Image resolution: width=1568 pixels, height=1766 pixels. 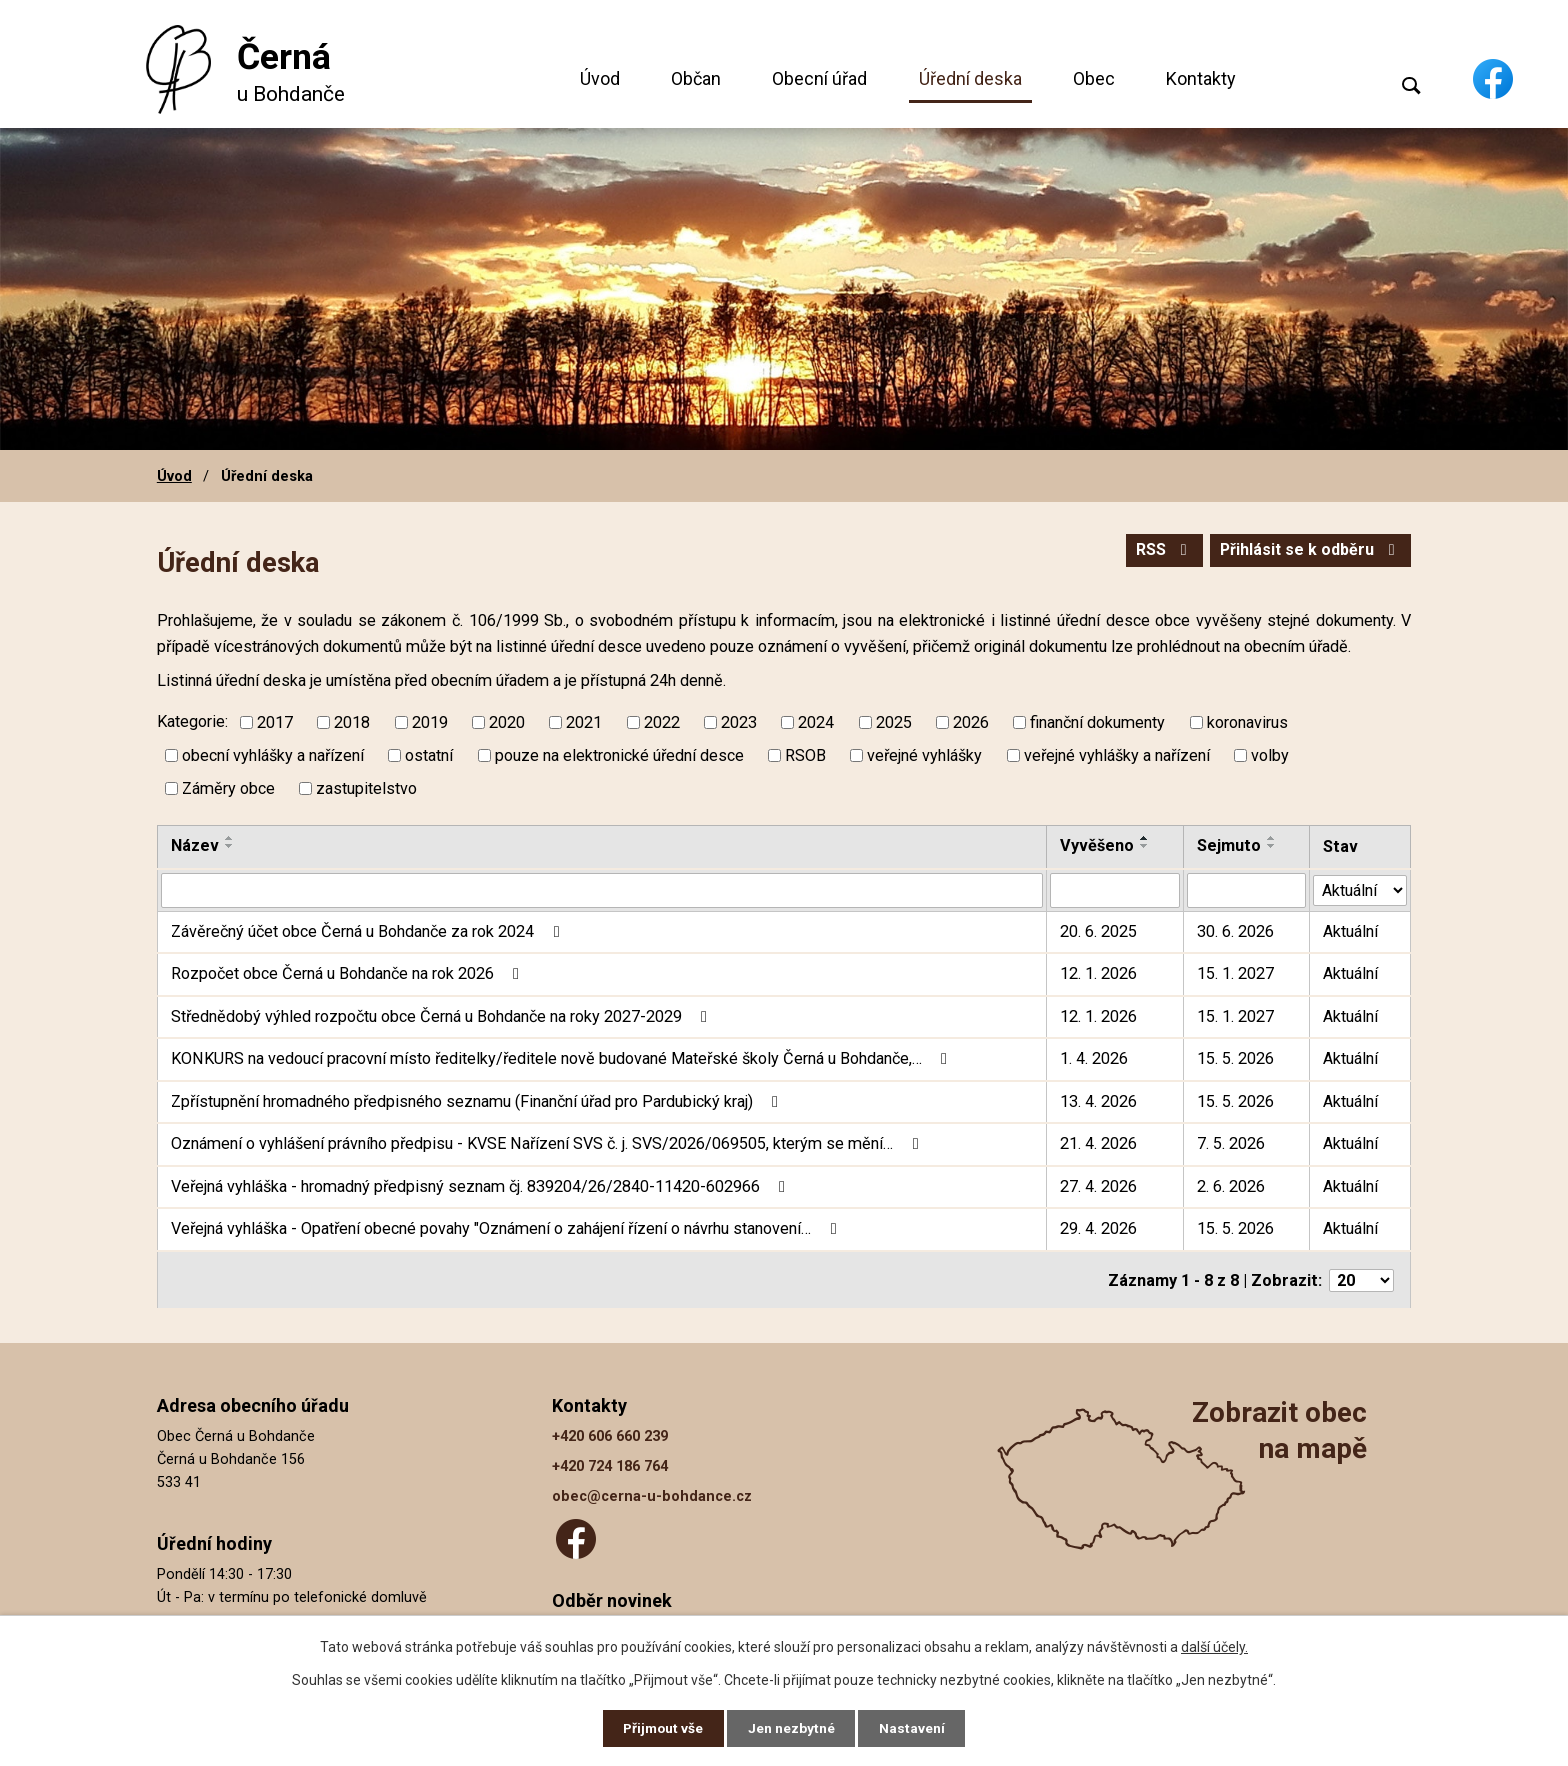 What do you see at coordinates (1360, 888) in the screenshot?
I see `[Vyhledat podle Stav]` at bounding box center [1360, 888].